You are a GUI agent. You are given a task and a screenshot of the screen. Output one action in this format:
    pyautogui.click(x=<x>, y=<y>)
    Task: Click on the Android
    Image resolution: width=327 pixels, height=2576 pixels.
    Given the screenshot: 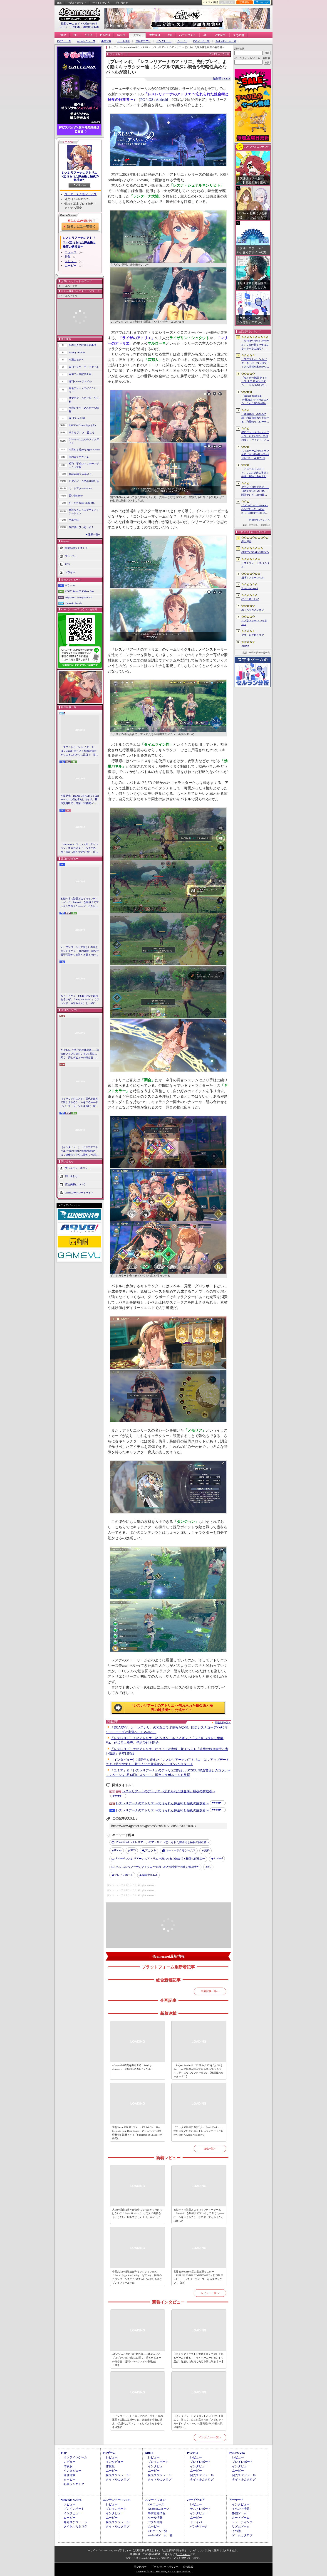 What is the action you would take?
    pyautogui.click(x=162, y=99)
    